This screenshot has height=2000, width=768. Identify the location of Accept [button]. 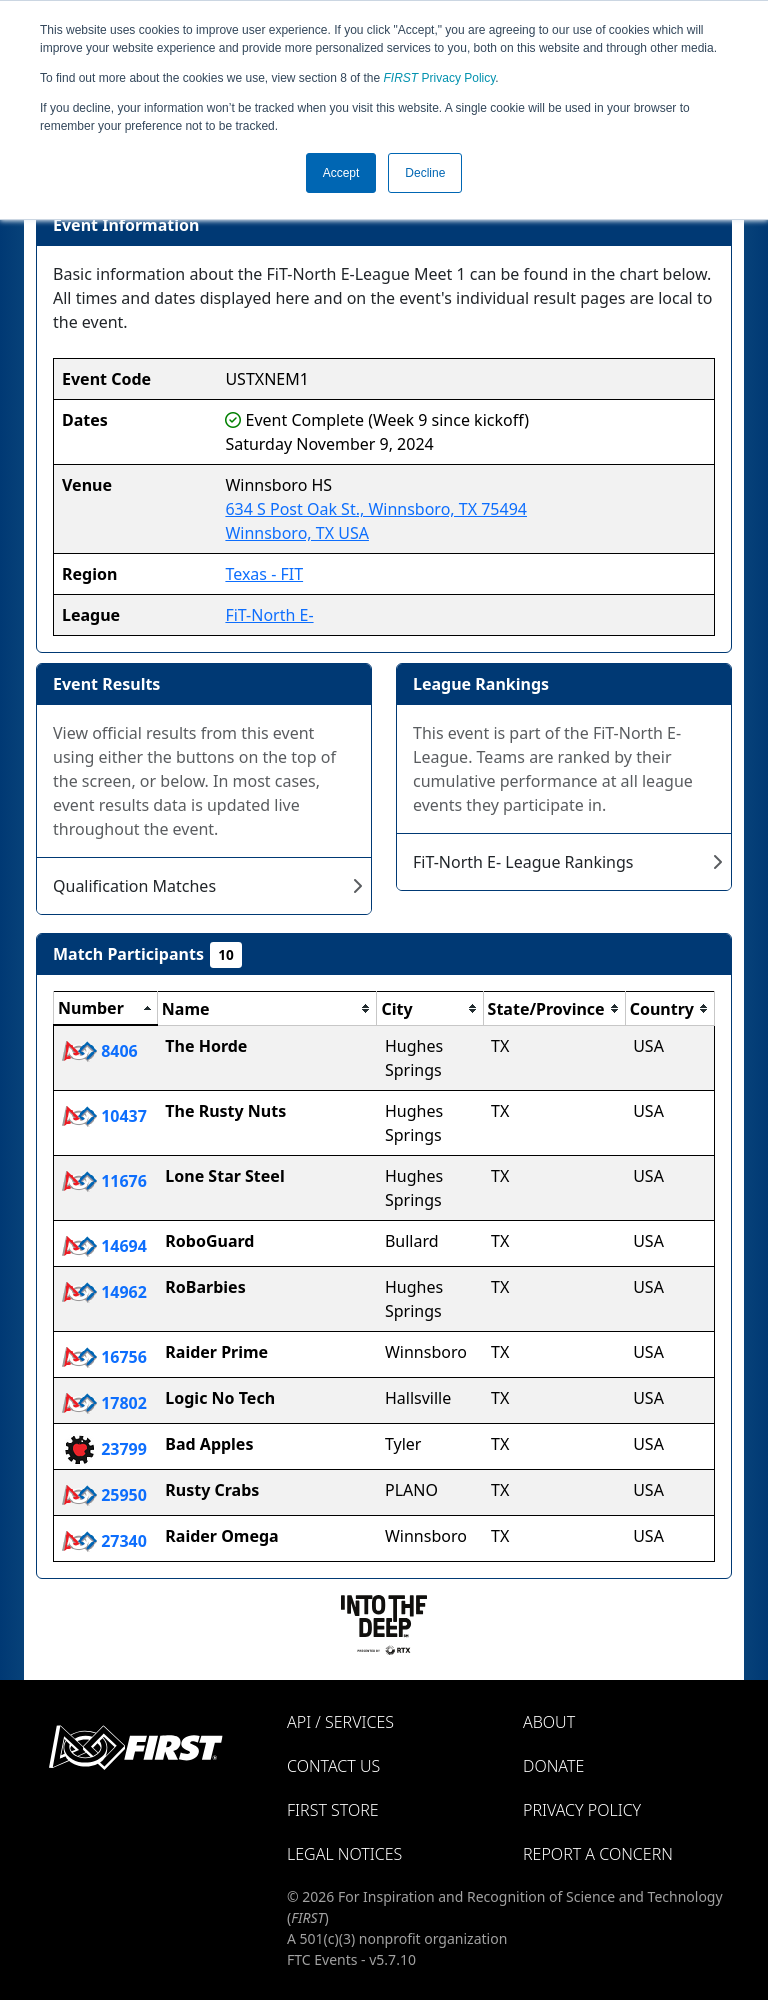
(341, 173).